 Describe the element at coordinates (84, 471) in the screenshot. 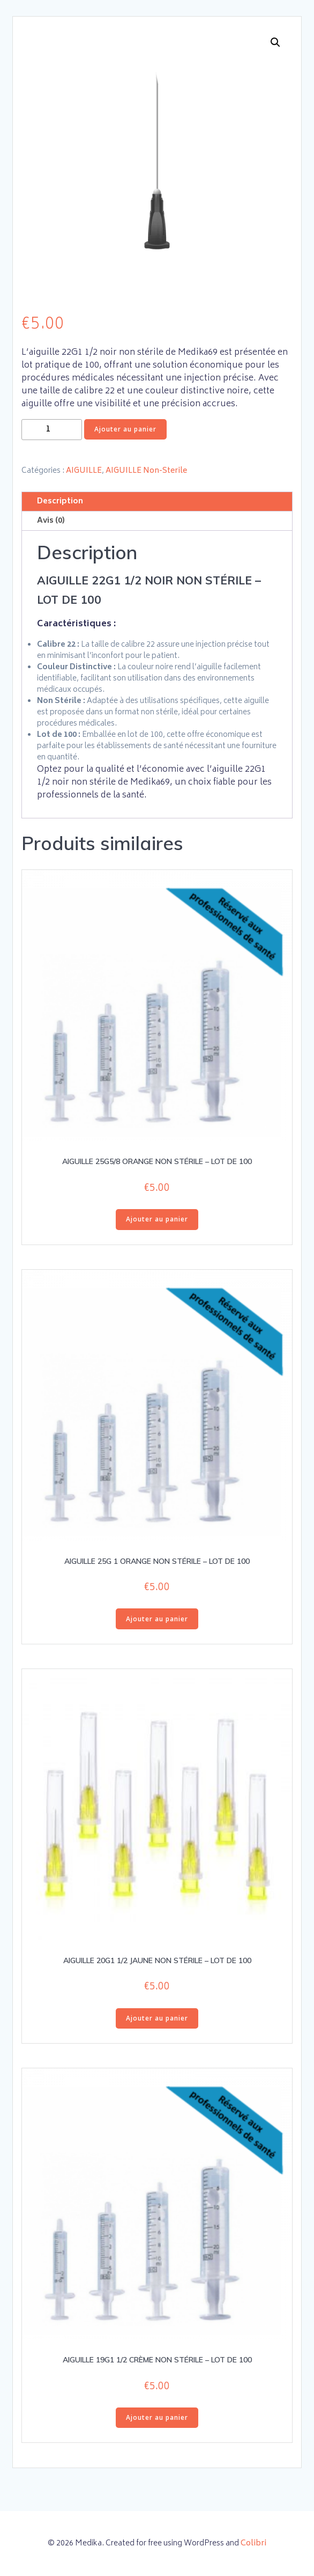

I see `AIGUILLE` at that location.